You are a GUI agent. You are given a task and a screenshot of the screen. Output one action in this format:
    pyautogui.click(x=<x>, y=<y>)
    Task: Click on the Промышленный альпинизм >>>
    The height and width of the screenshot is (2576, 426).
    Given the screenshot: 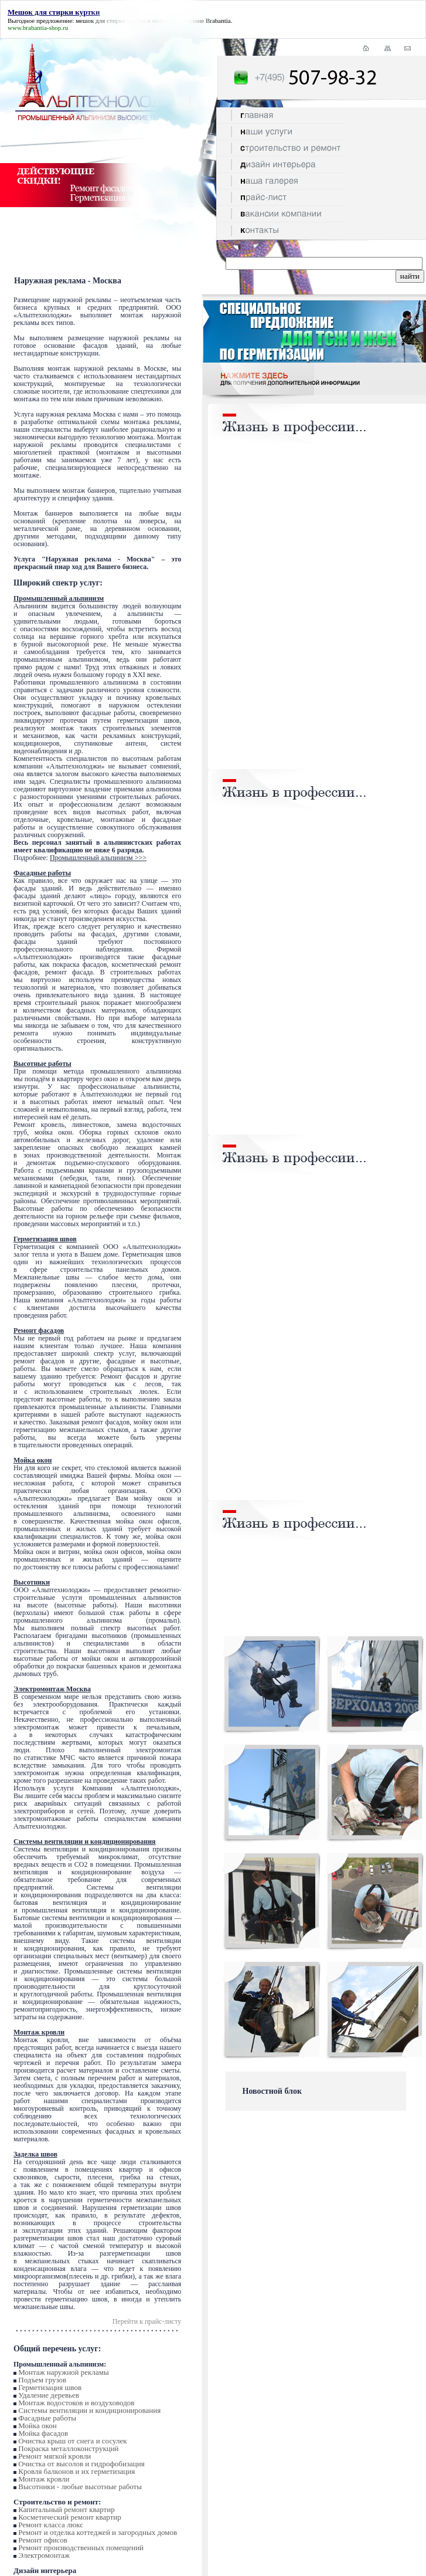 What is the action you would take?
    pyautogui.click(x=98, y=858)
    